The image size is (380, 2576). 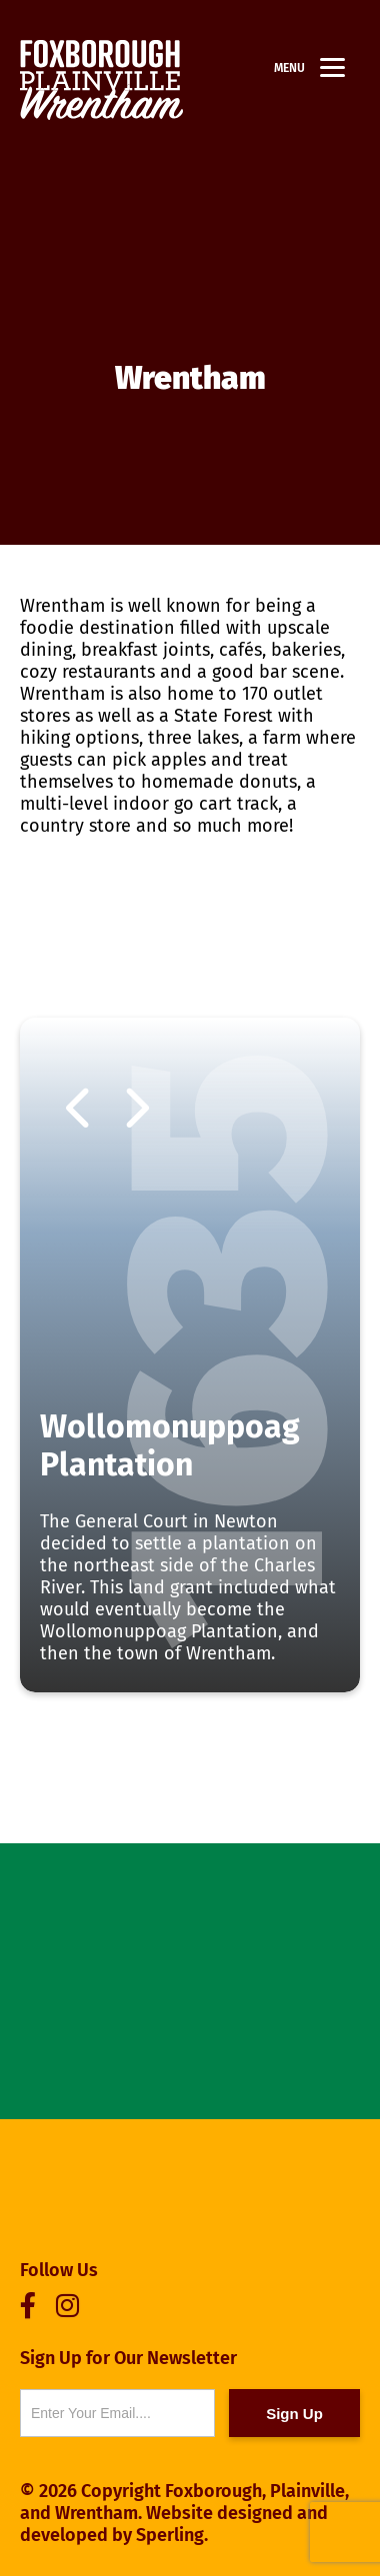 What do you see at coordinates (135, 1111) in the screenshot?
I see `Next` at bounding box center [135, 1111].